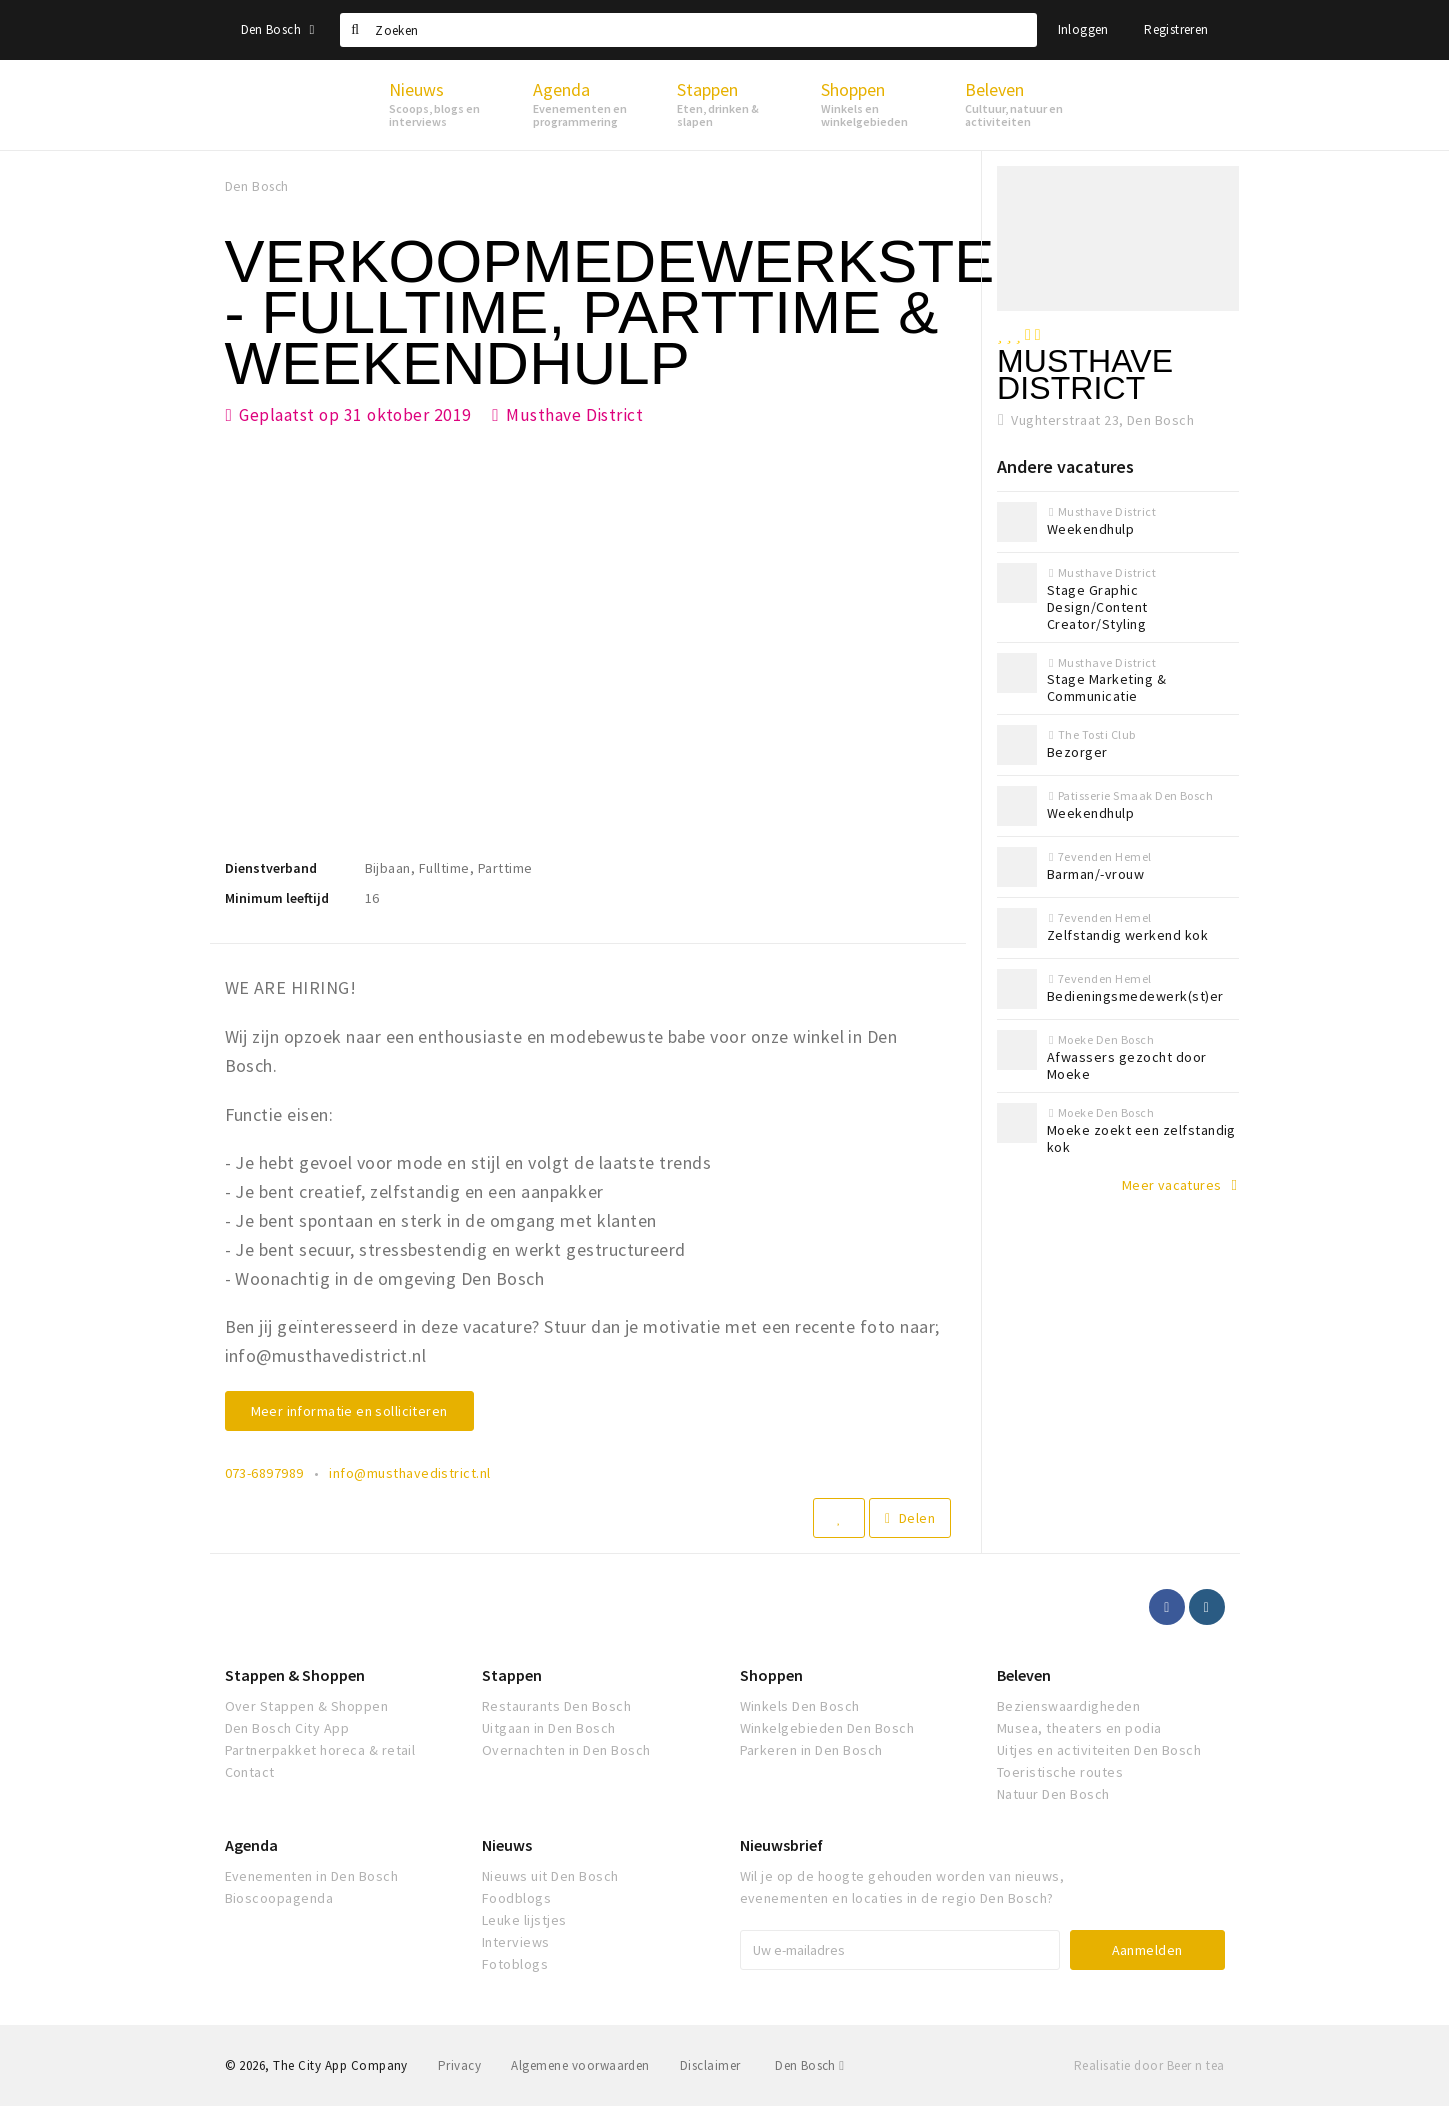  I want to click on Musthave District, so click(574, 415).